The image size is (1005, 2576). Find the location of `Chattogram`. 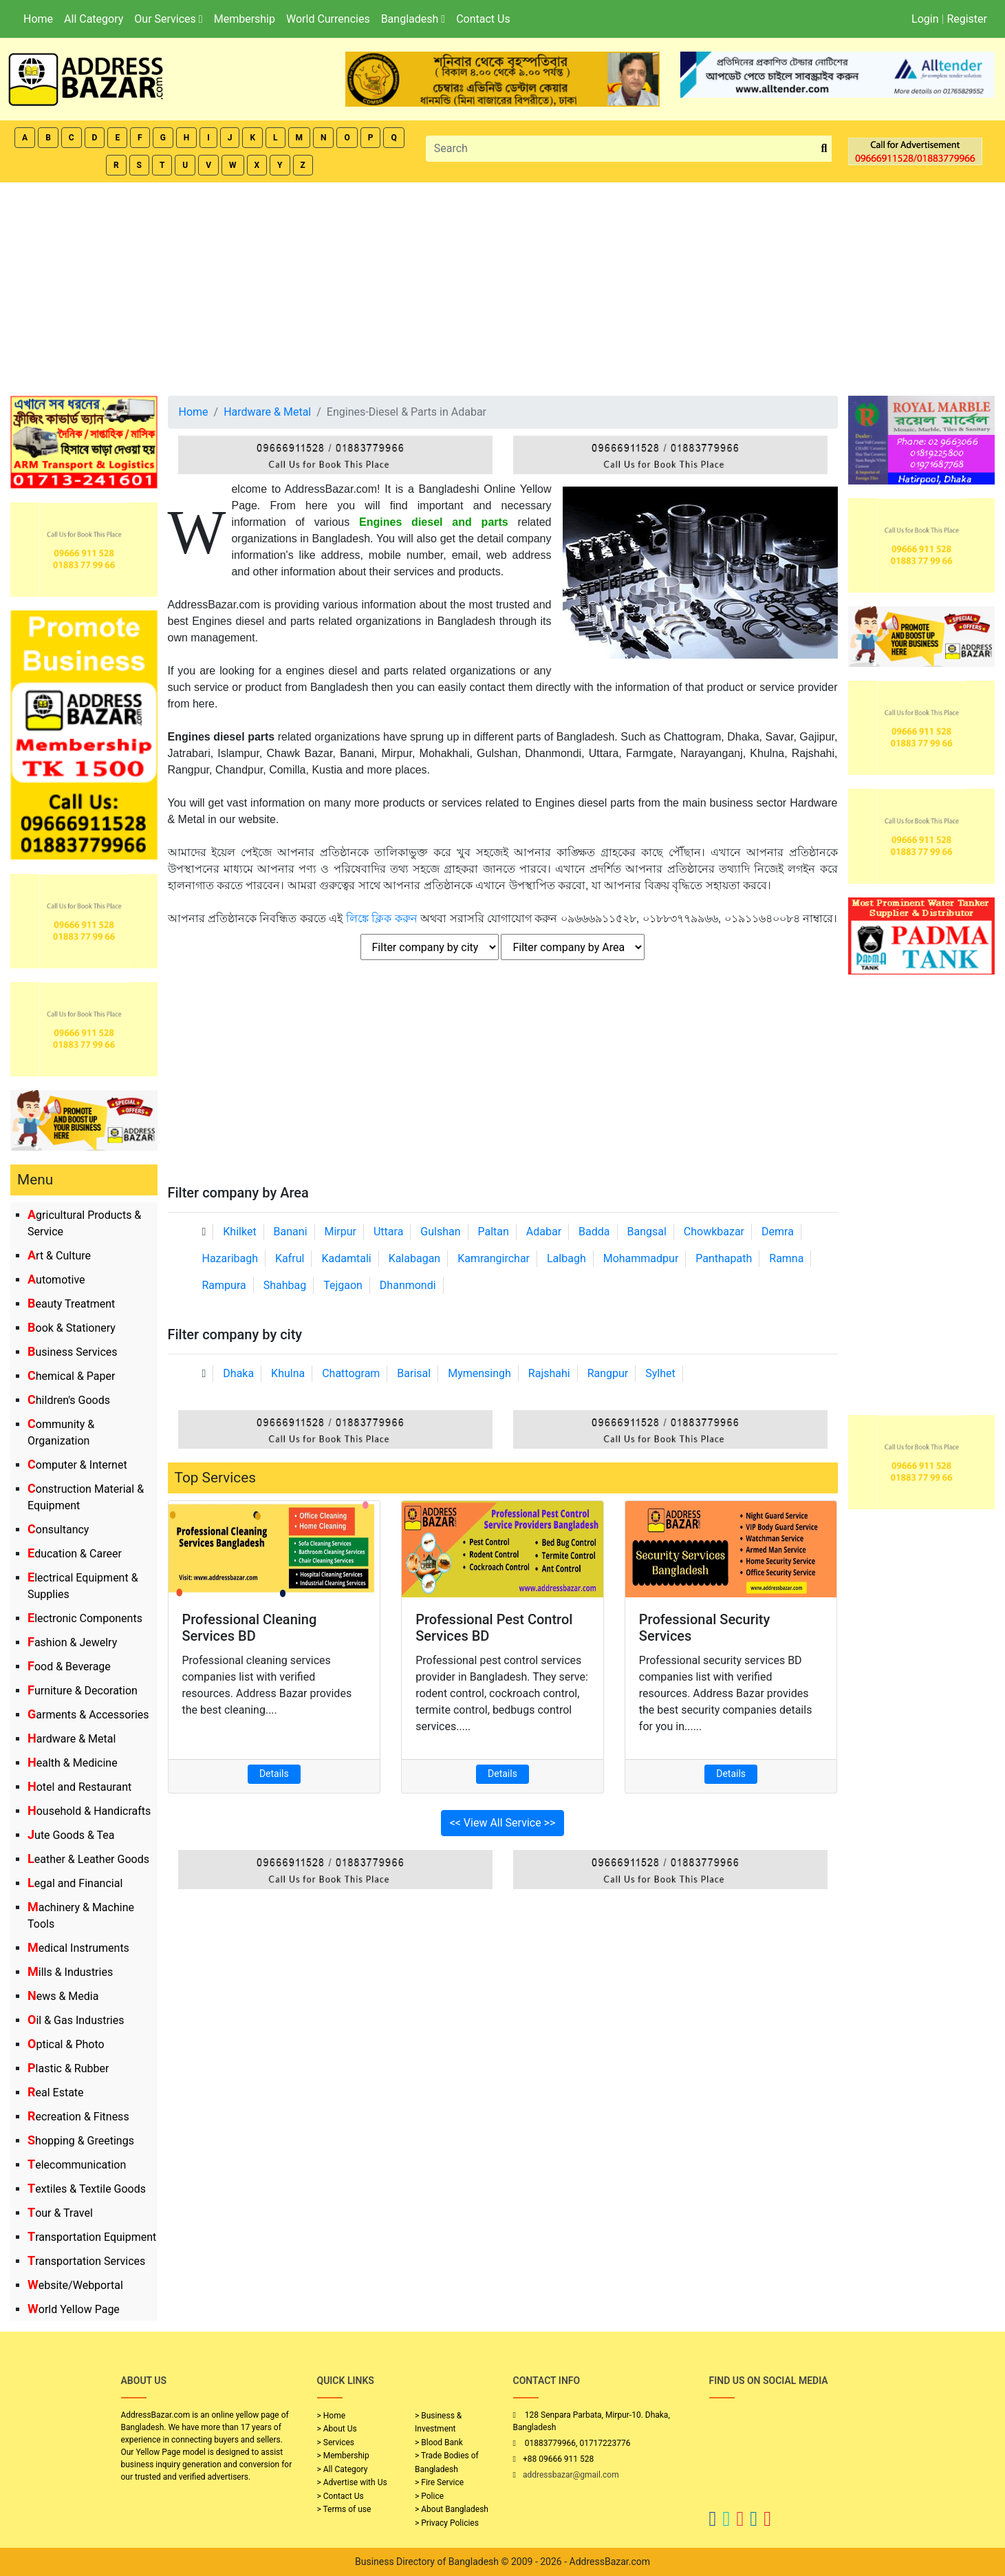

Chattogram is located at coordinates (351, 1373).